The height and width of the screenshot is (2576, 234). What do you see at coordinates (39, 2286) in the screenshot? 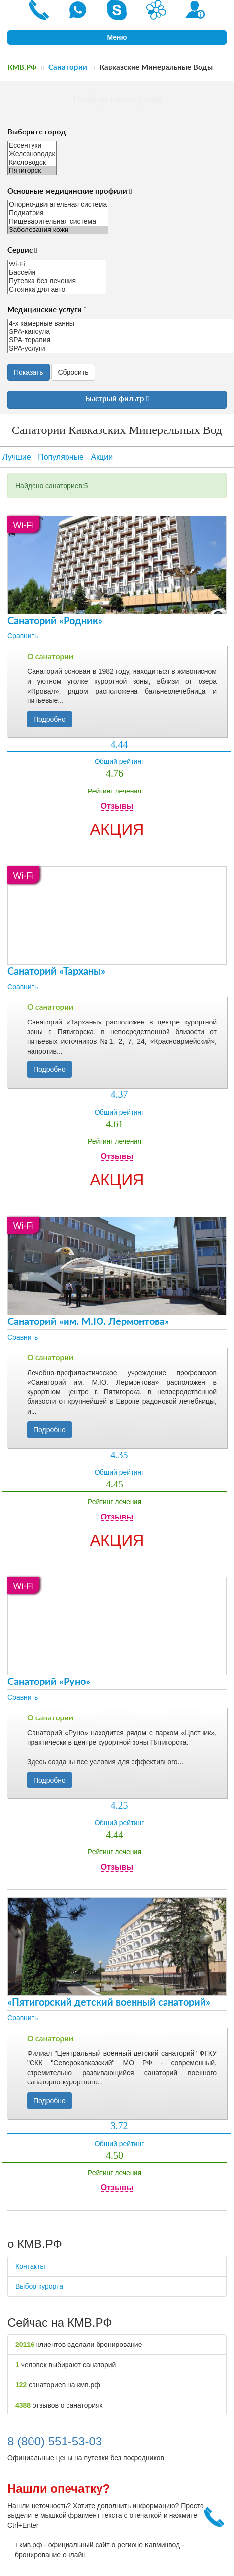
I see `Выбор курорта` at bounding box center [39, 2286].